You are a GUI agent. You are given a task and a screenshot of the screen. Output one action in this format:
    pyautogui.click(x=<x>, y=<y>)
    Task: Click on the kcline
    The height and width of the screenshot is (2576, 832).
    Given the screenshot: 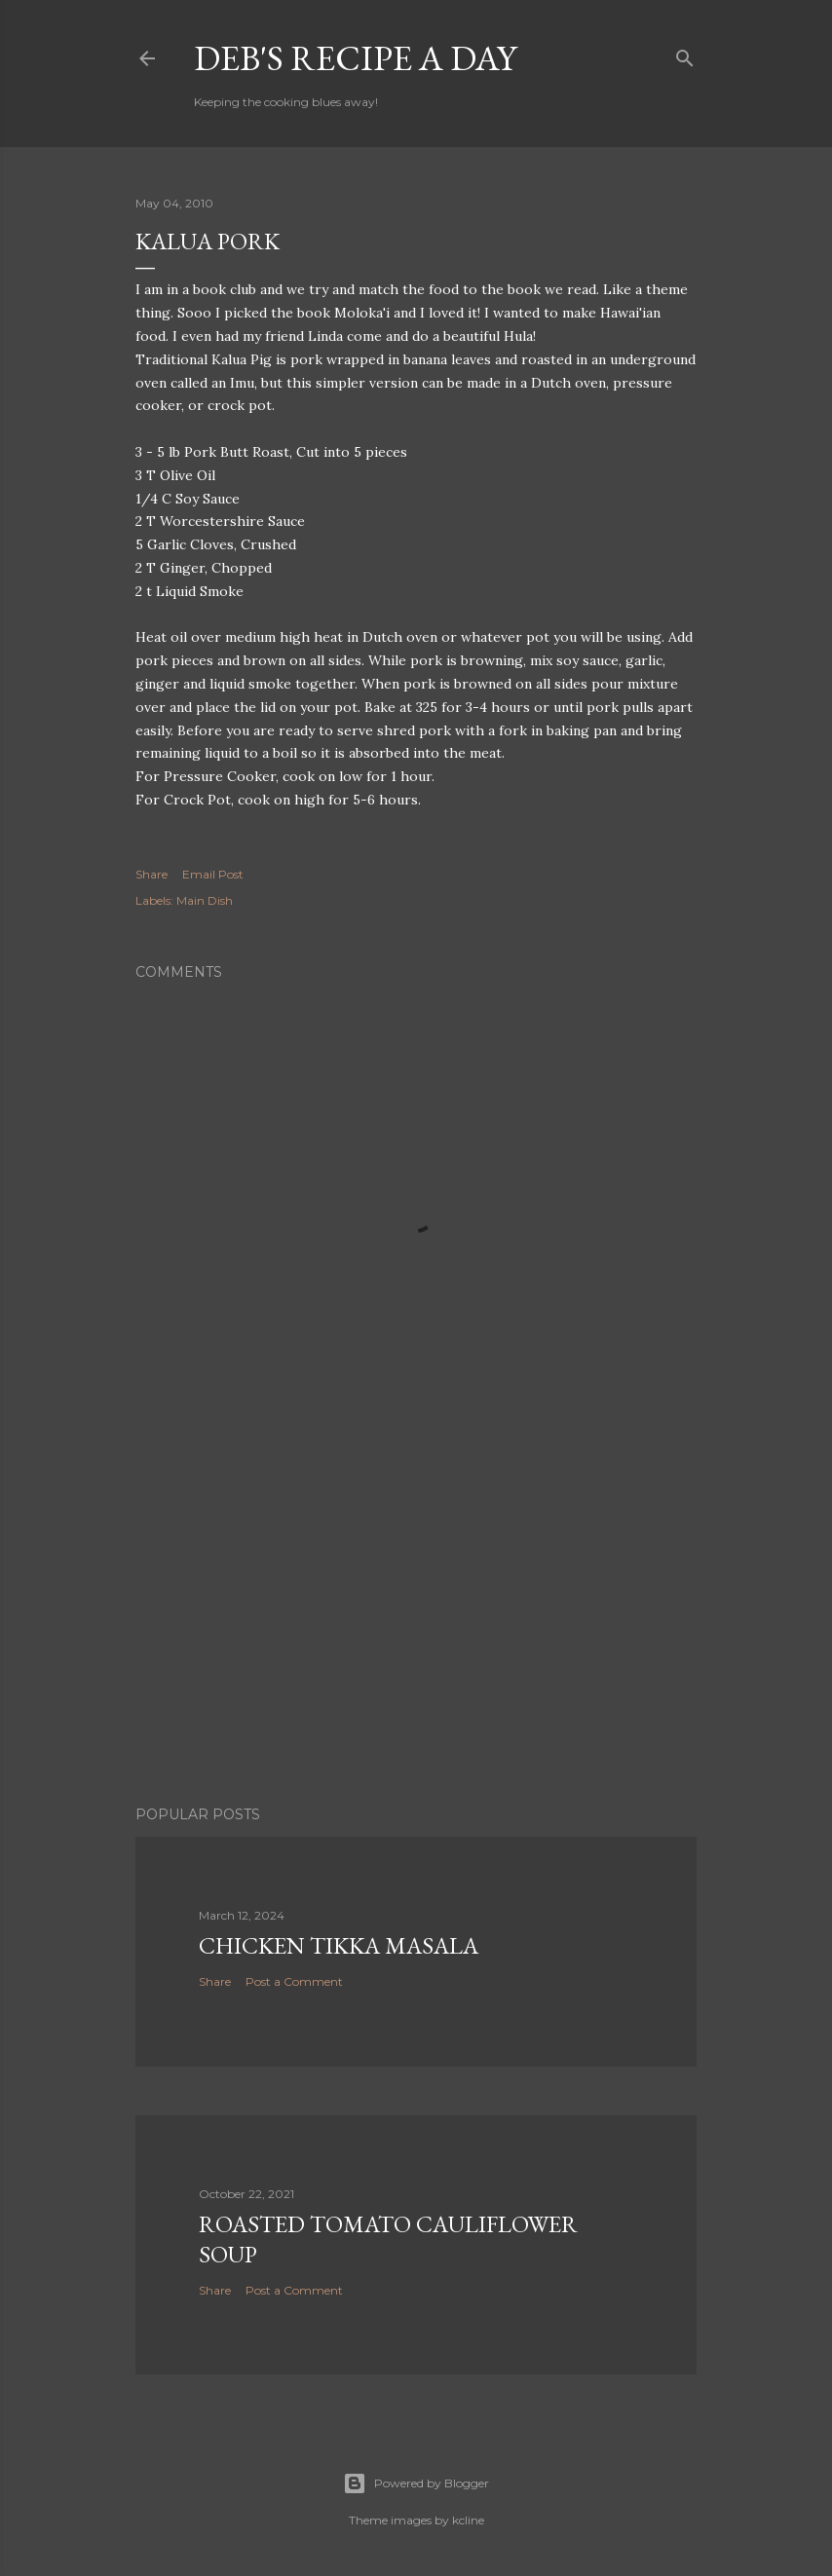 What is the action you would take?
    pyautogui.click(x=468, y=2520)
    